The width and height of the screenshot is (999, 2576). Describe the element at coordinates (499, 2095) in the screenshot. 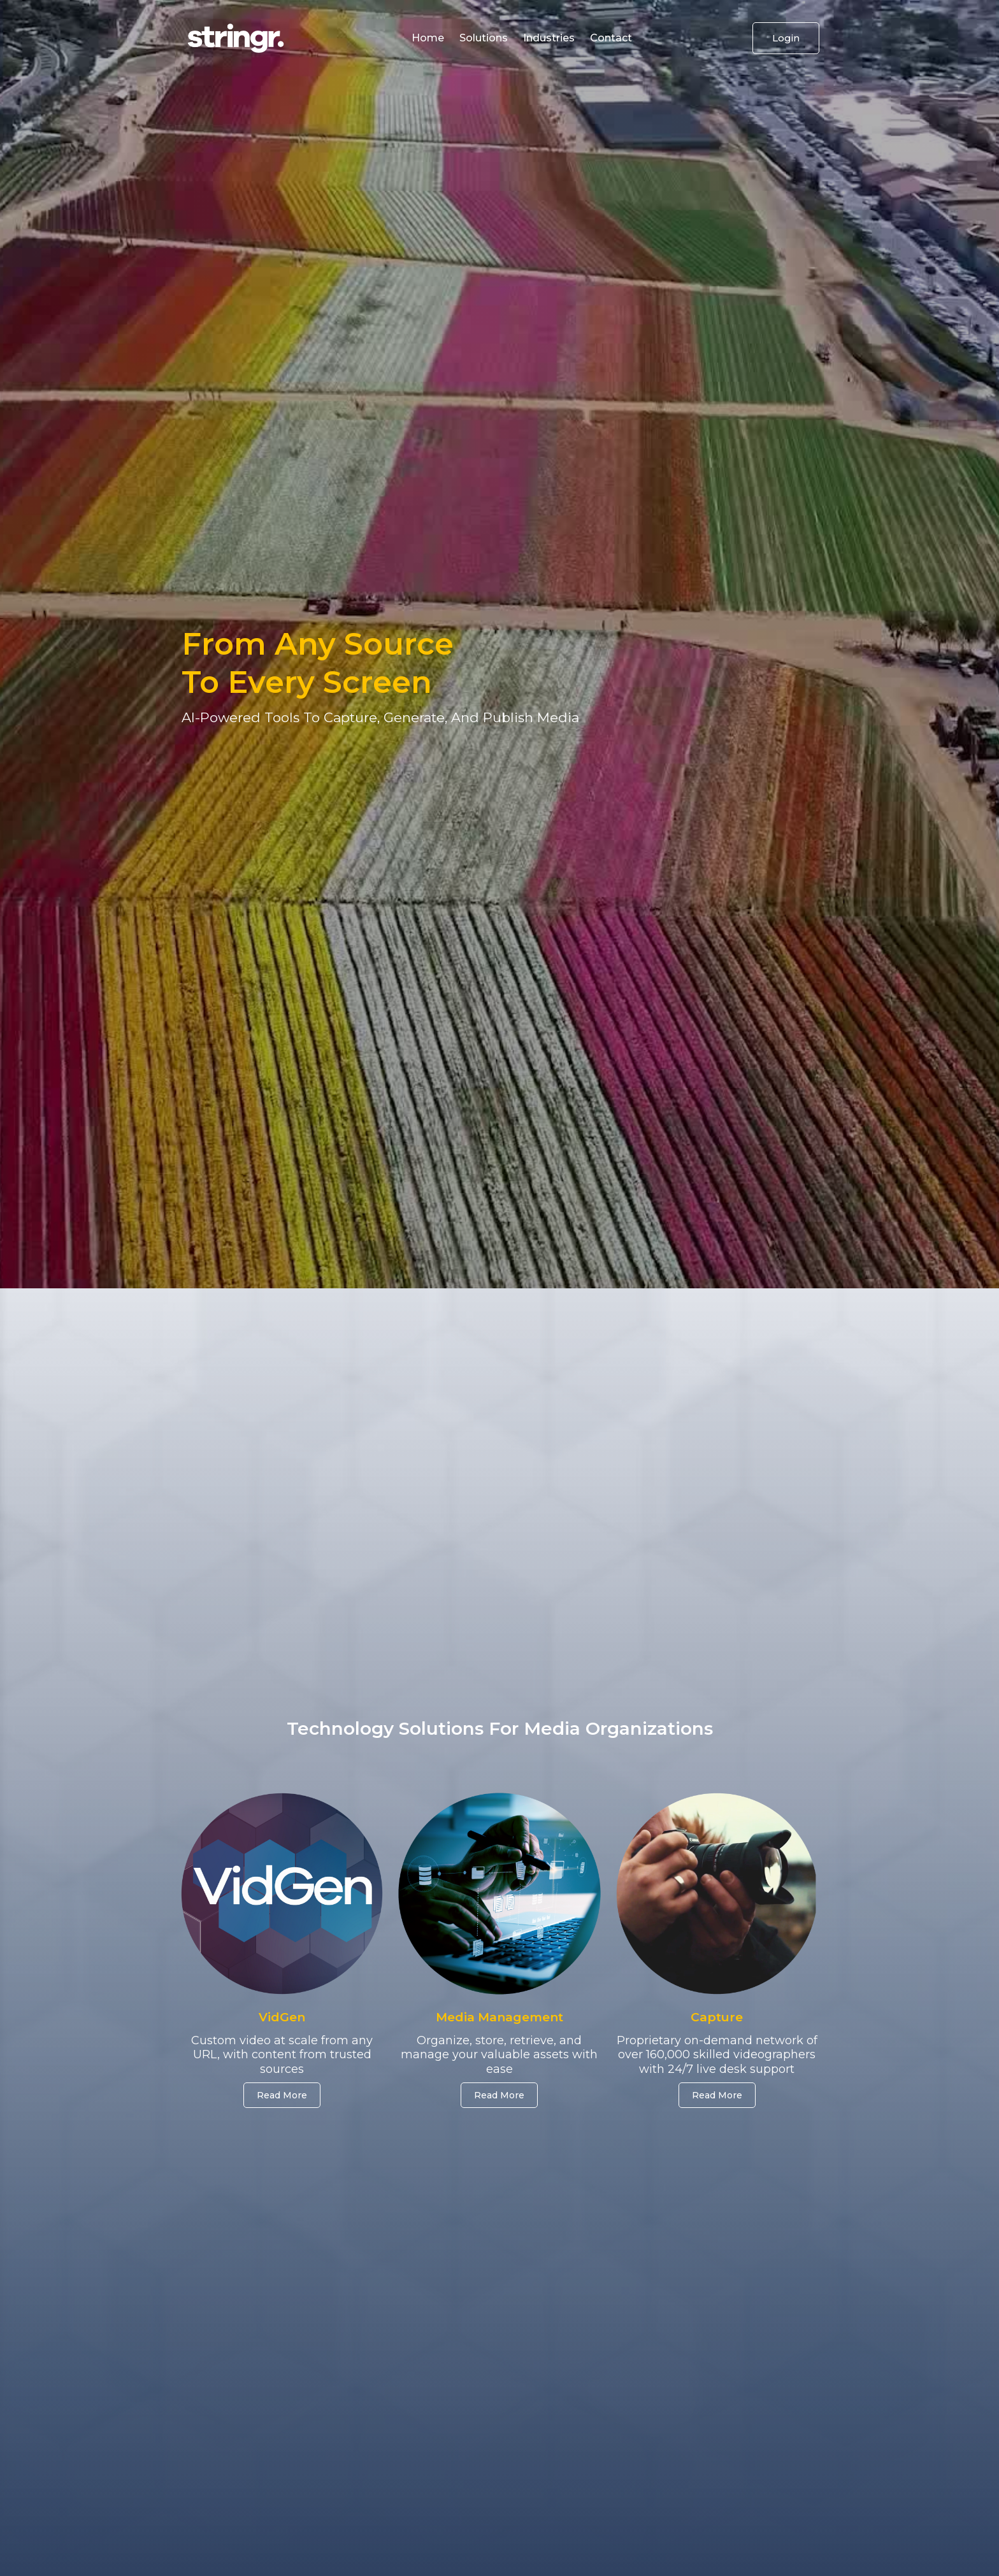

I see `Read more` at that location.